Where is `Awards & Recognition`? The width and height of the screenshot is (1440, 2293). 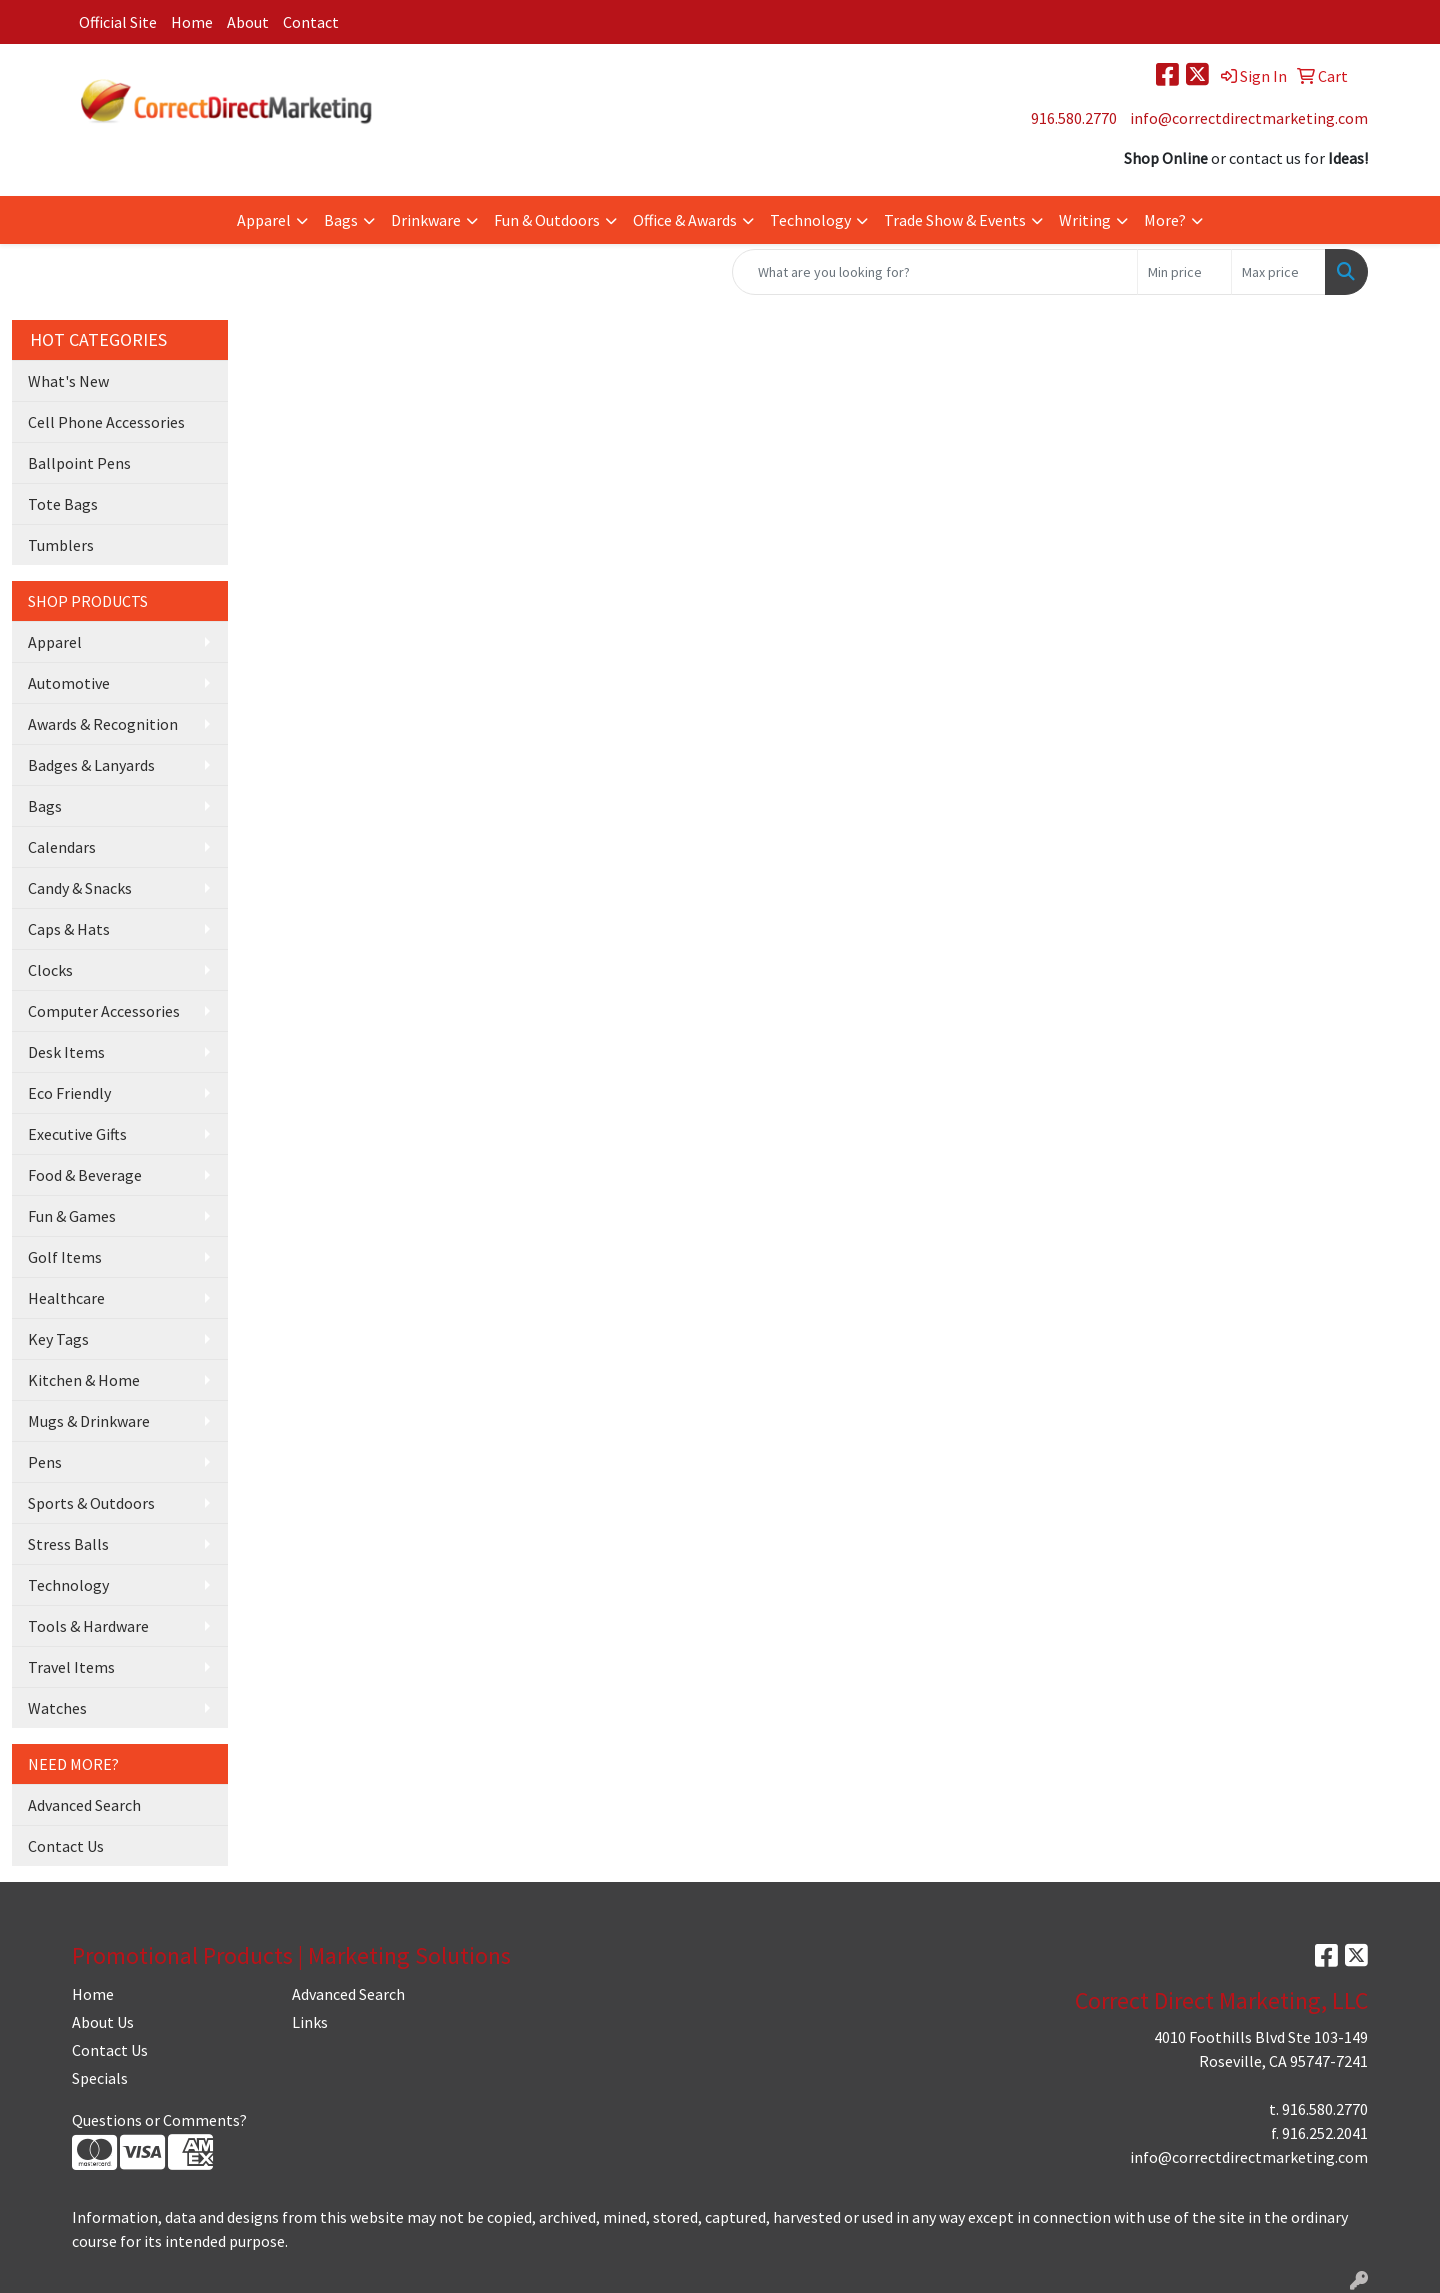
Awards & Recognition is located at coordinates (103, 724).